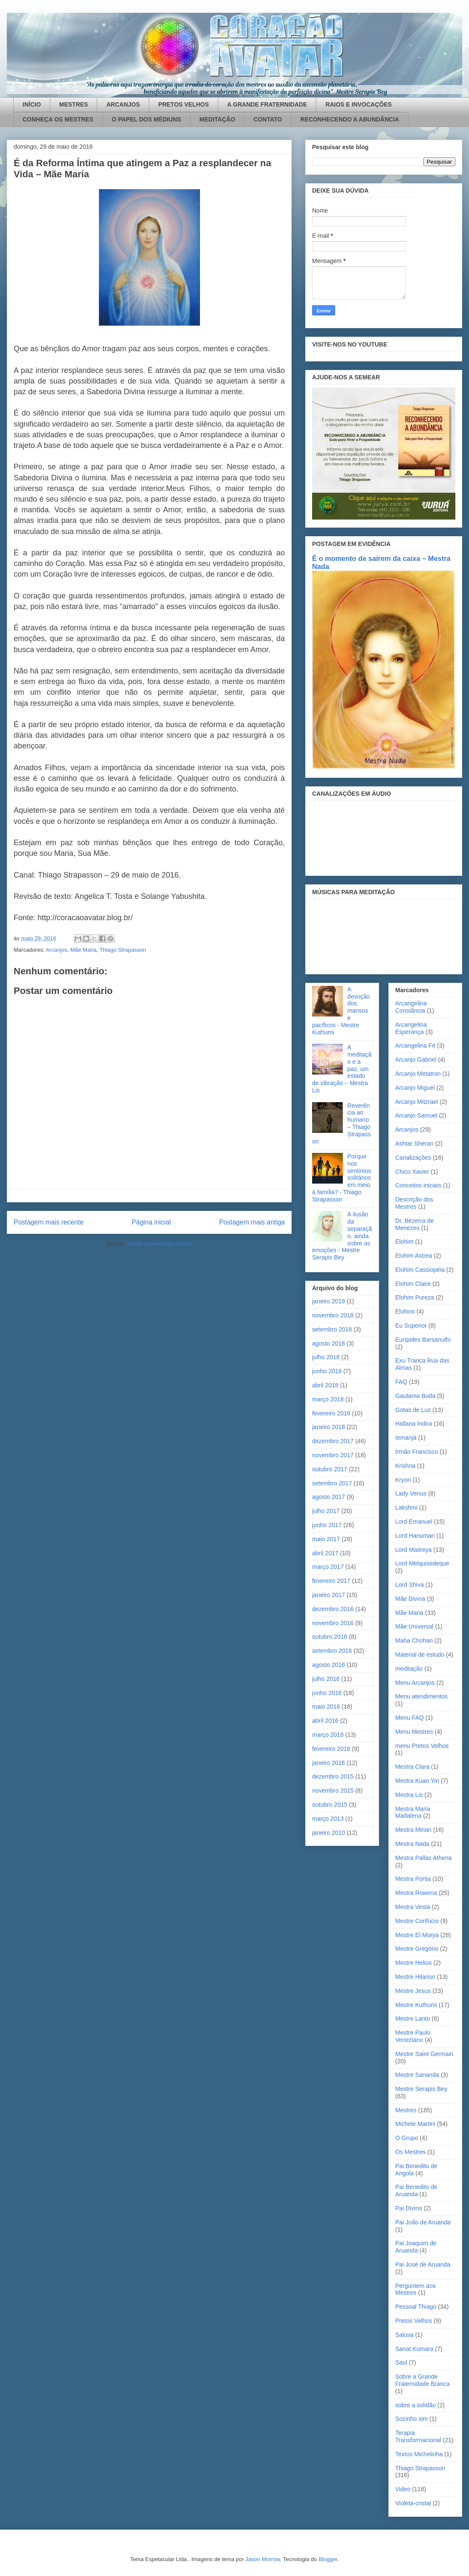 The width and height of the screenshot is (469, 2576). Describe the element at coordinates (415, 2405) in the screenshot. I see `sobre a solidão` at that location.